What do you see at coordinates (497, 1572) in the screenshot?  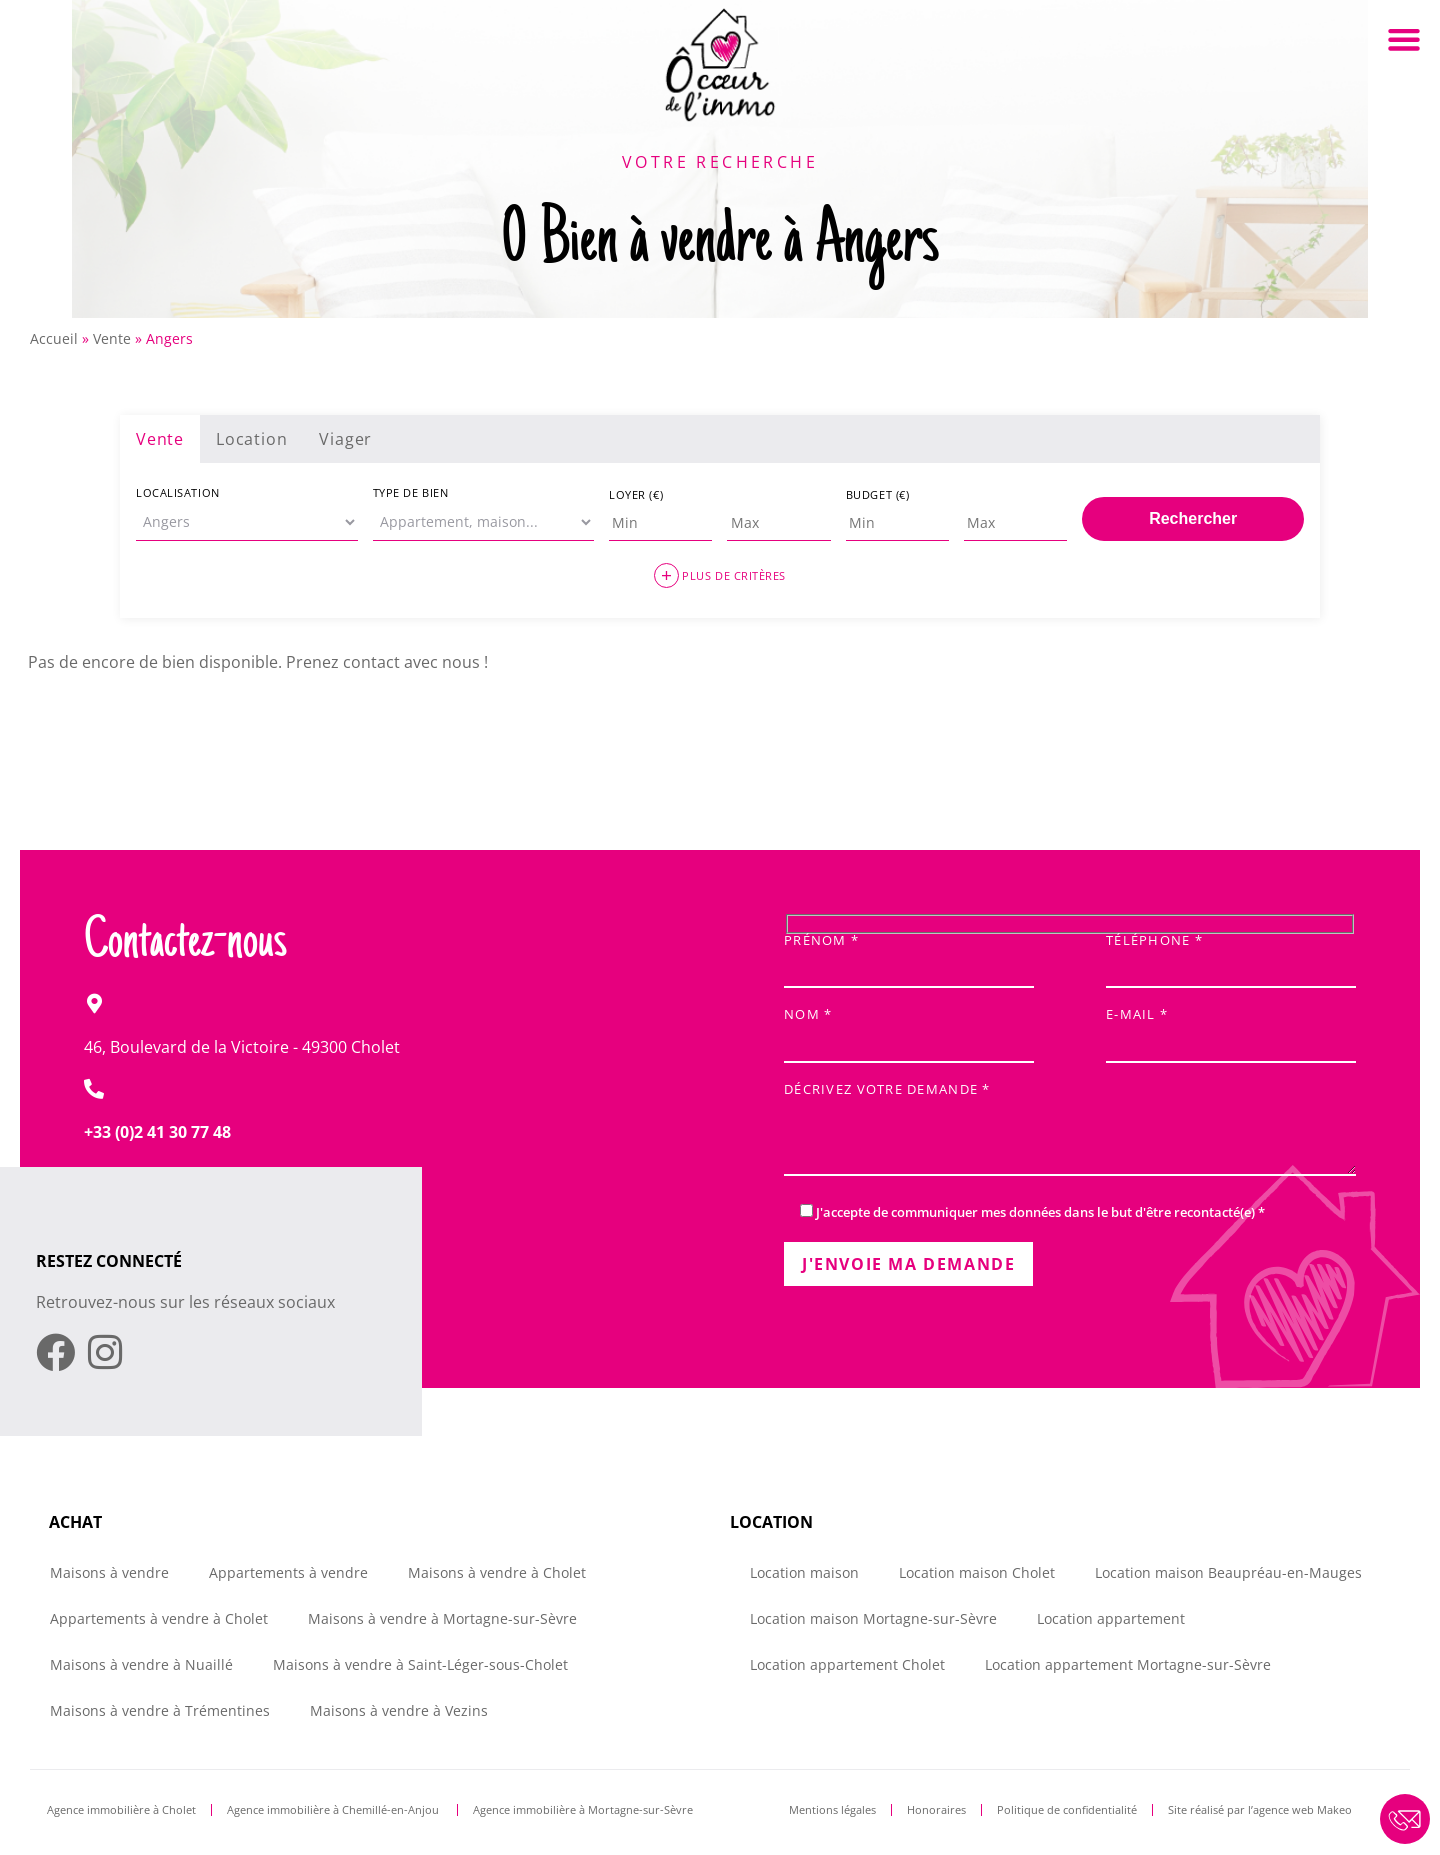 I see `Maisons à vendre à Cholet` at bounding box center [497, 1572].